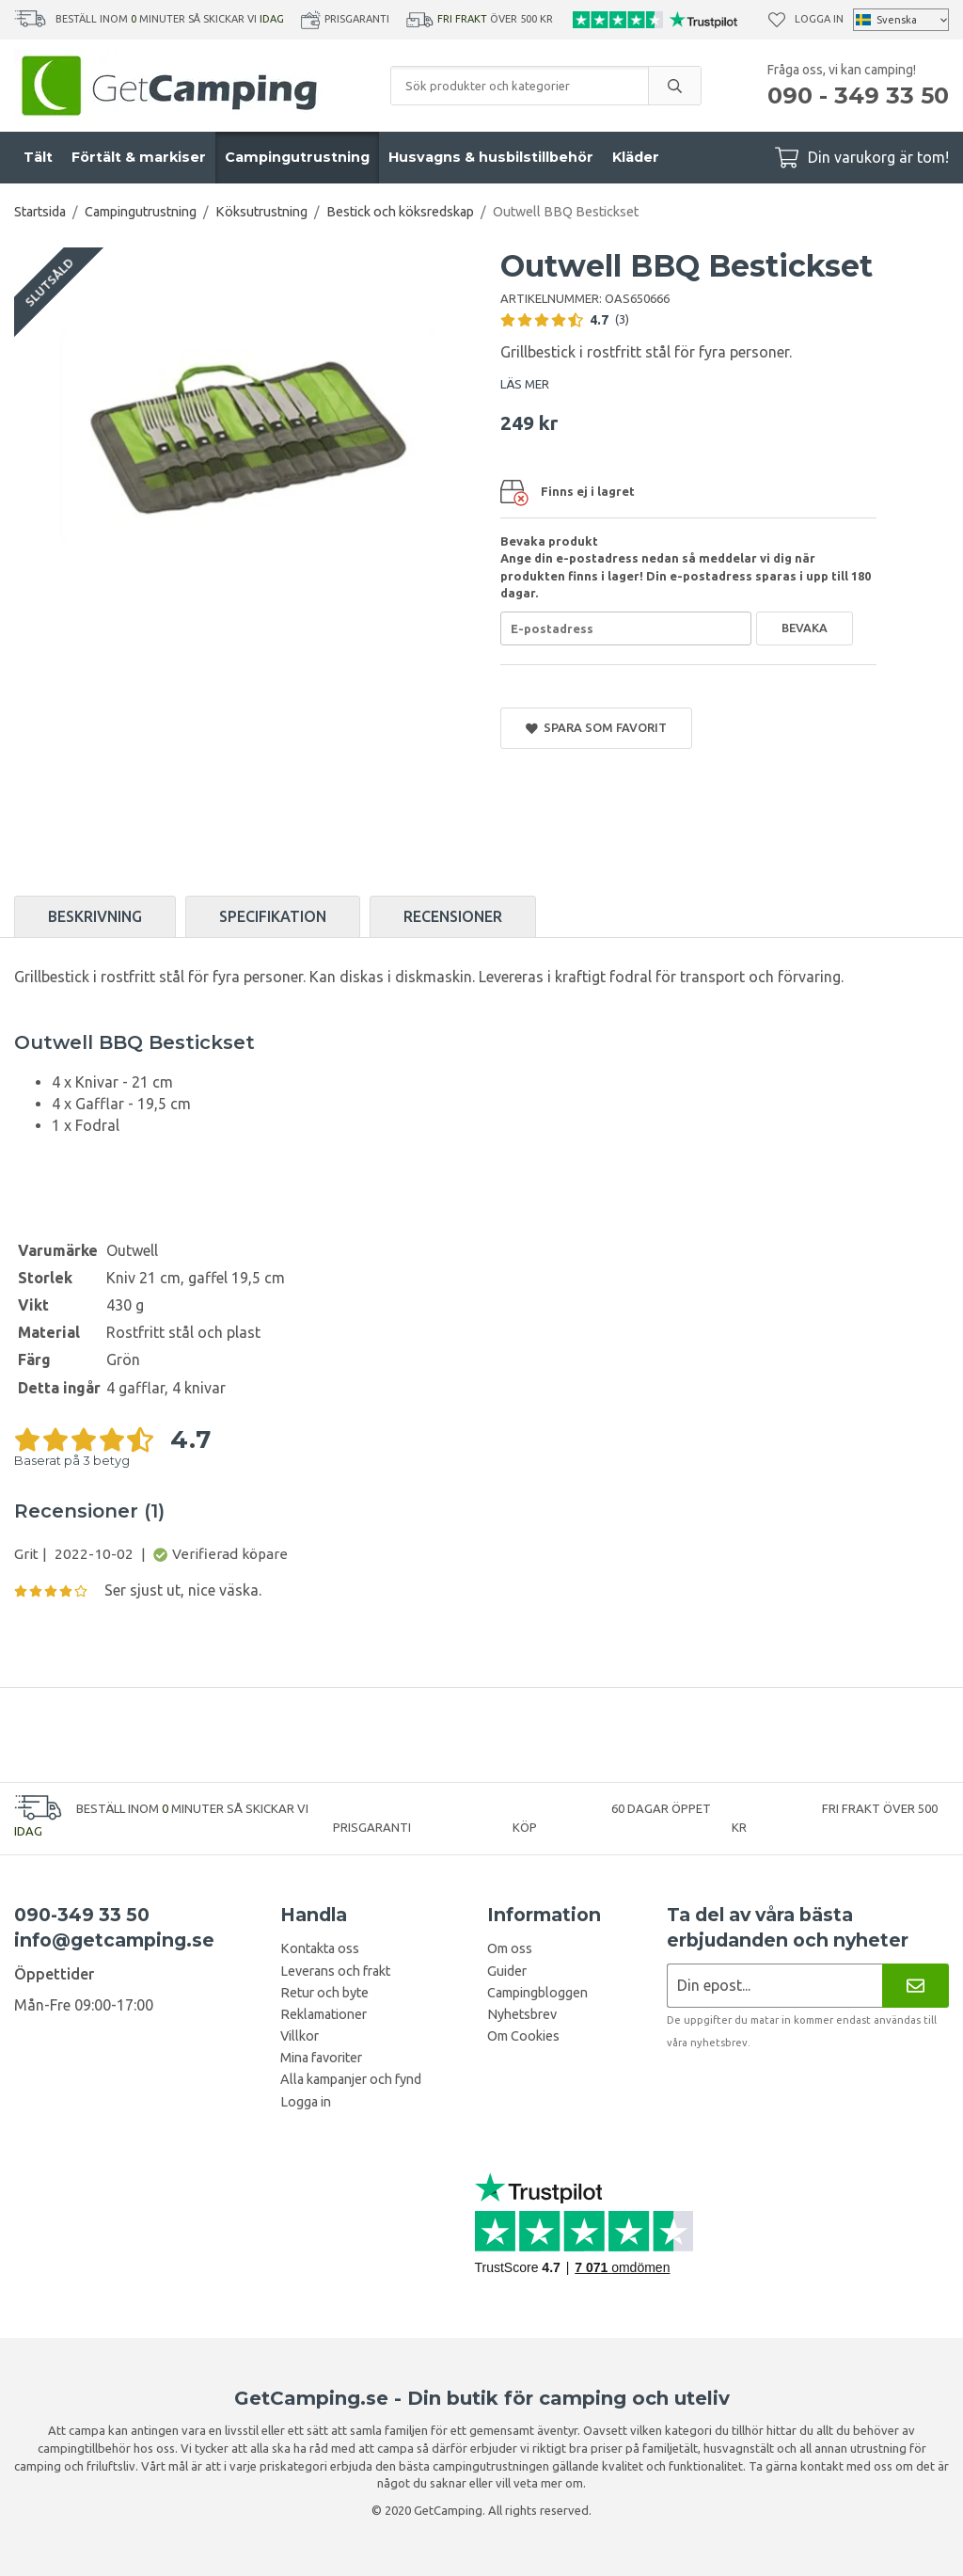  Describe the element at coordinates (774, 1986) in the screenshot. I see `[Nyhetsbrev ansökan]` at that location.